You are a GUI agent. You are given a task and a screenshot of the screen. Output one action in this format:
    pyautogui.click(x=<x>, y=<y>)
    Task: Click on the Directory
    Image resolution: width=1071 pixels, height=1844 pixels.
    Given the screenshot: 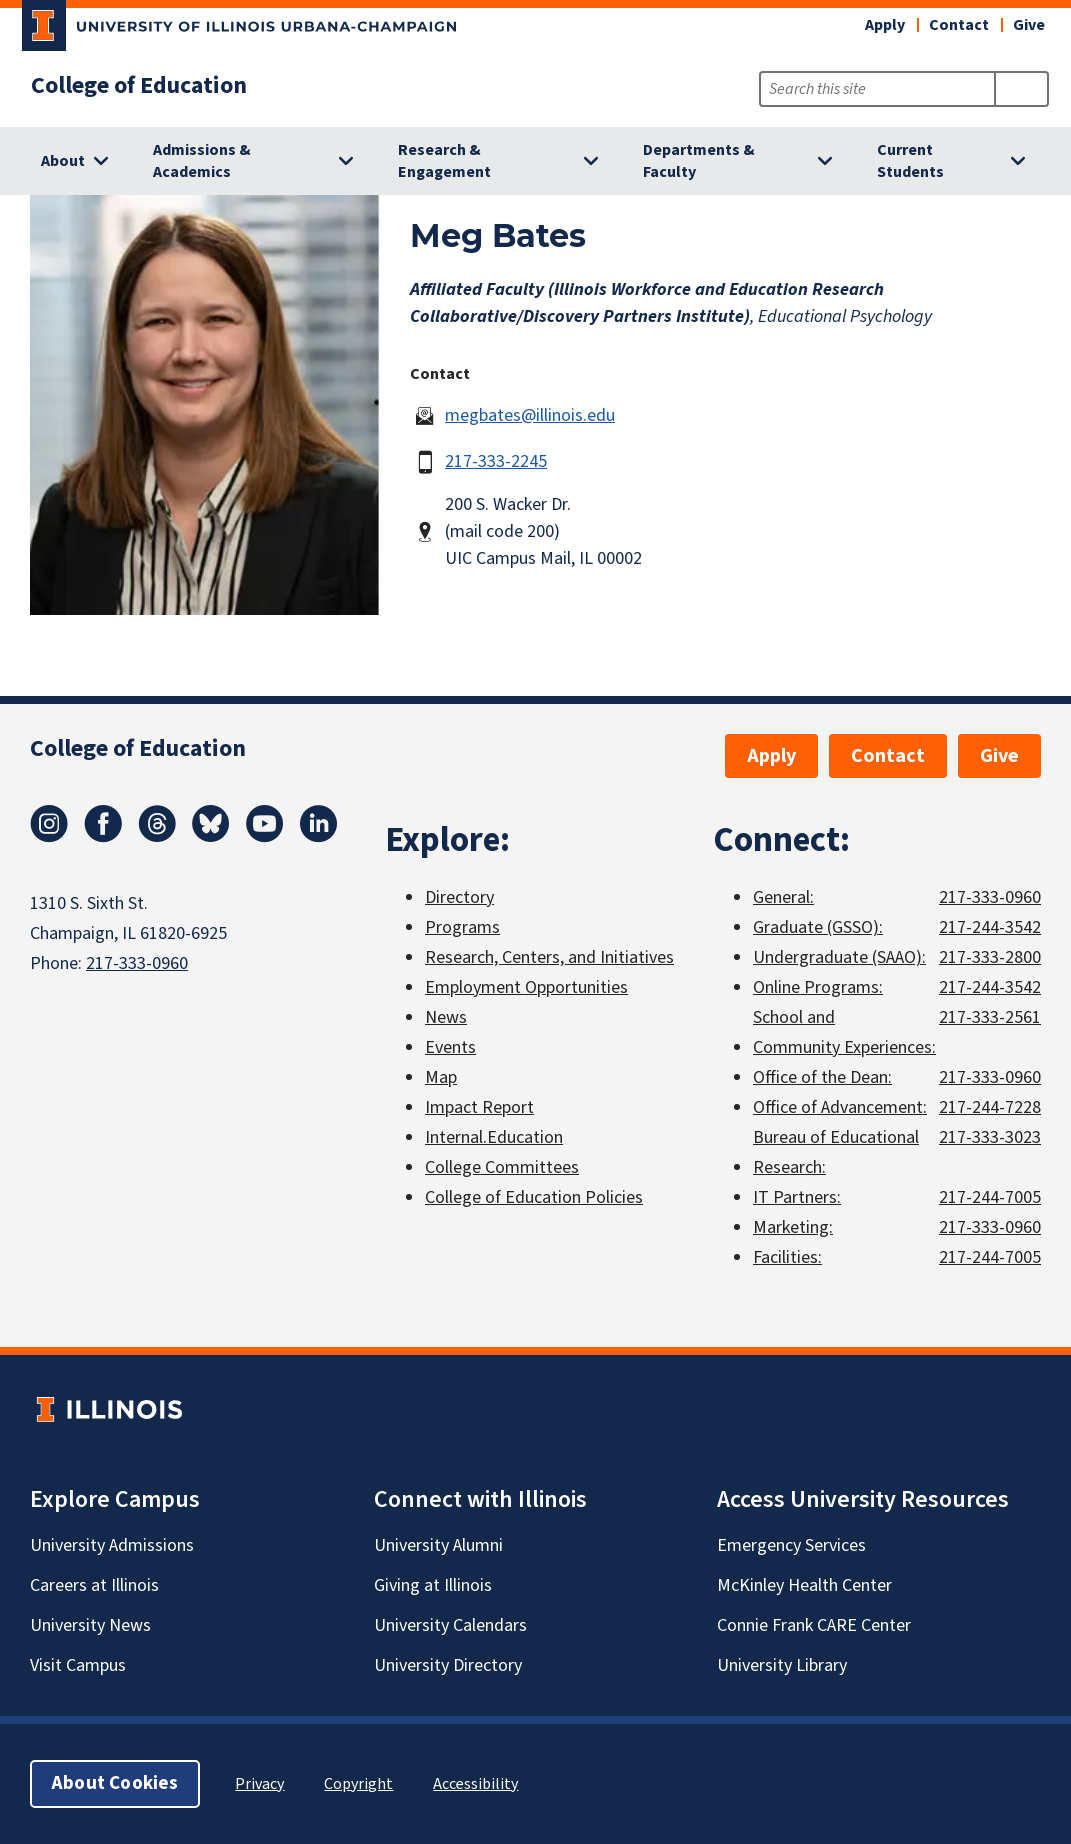 What is the action you would take?
    pyautogui.click(x=459, y=897)
    